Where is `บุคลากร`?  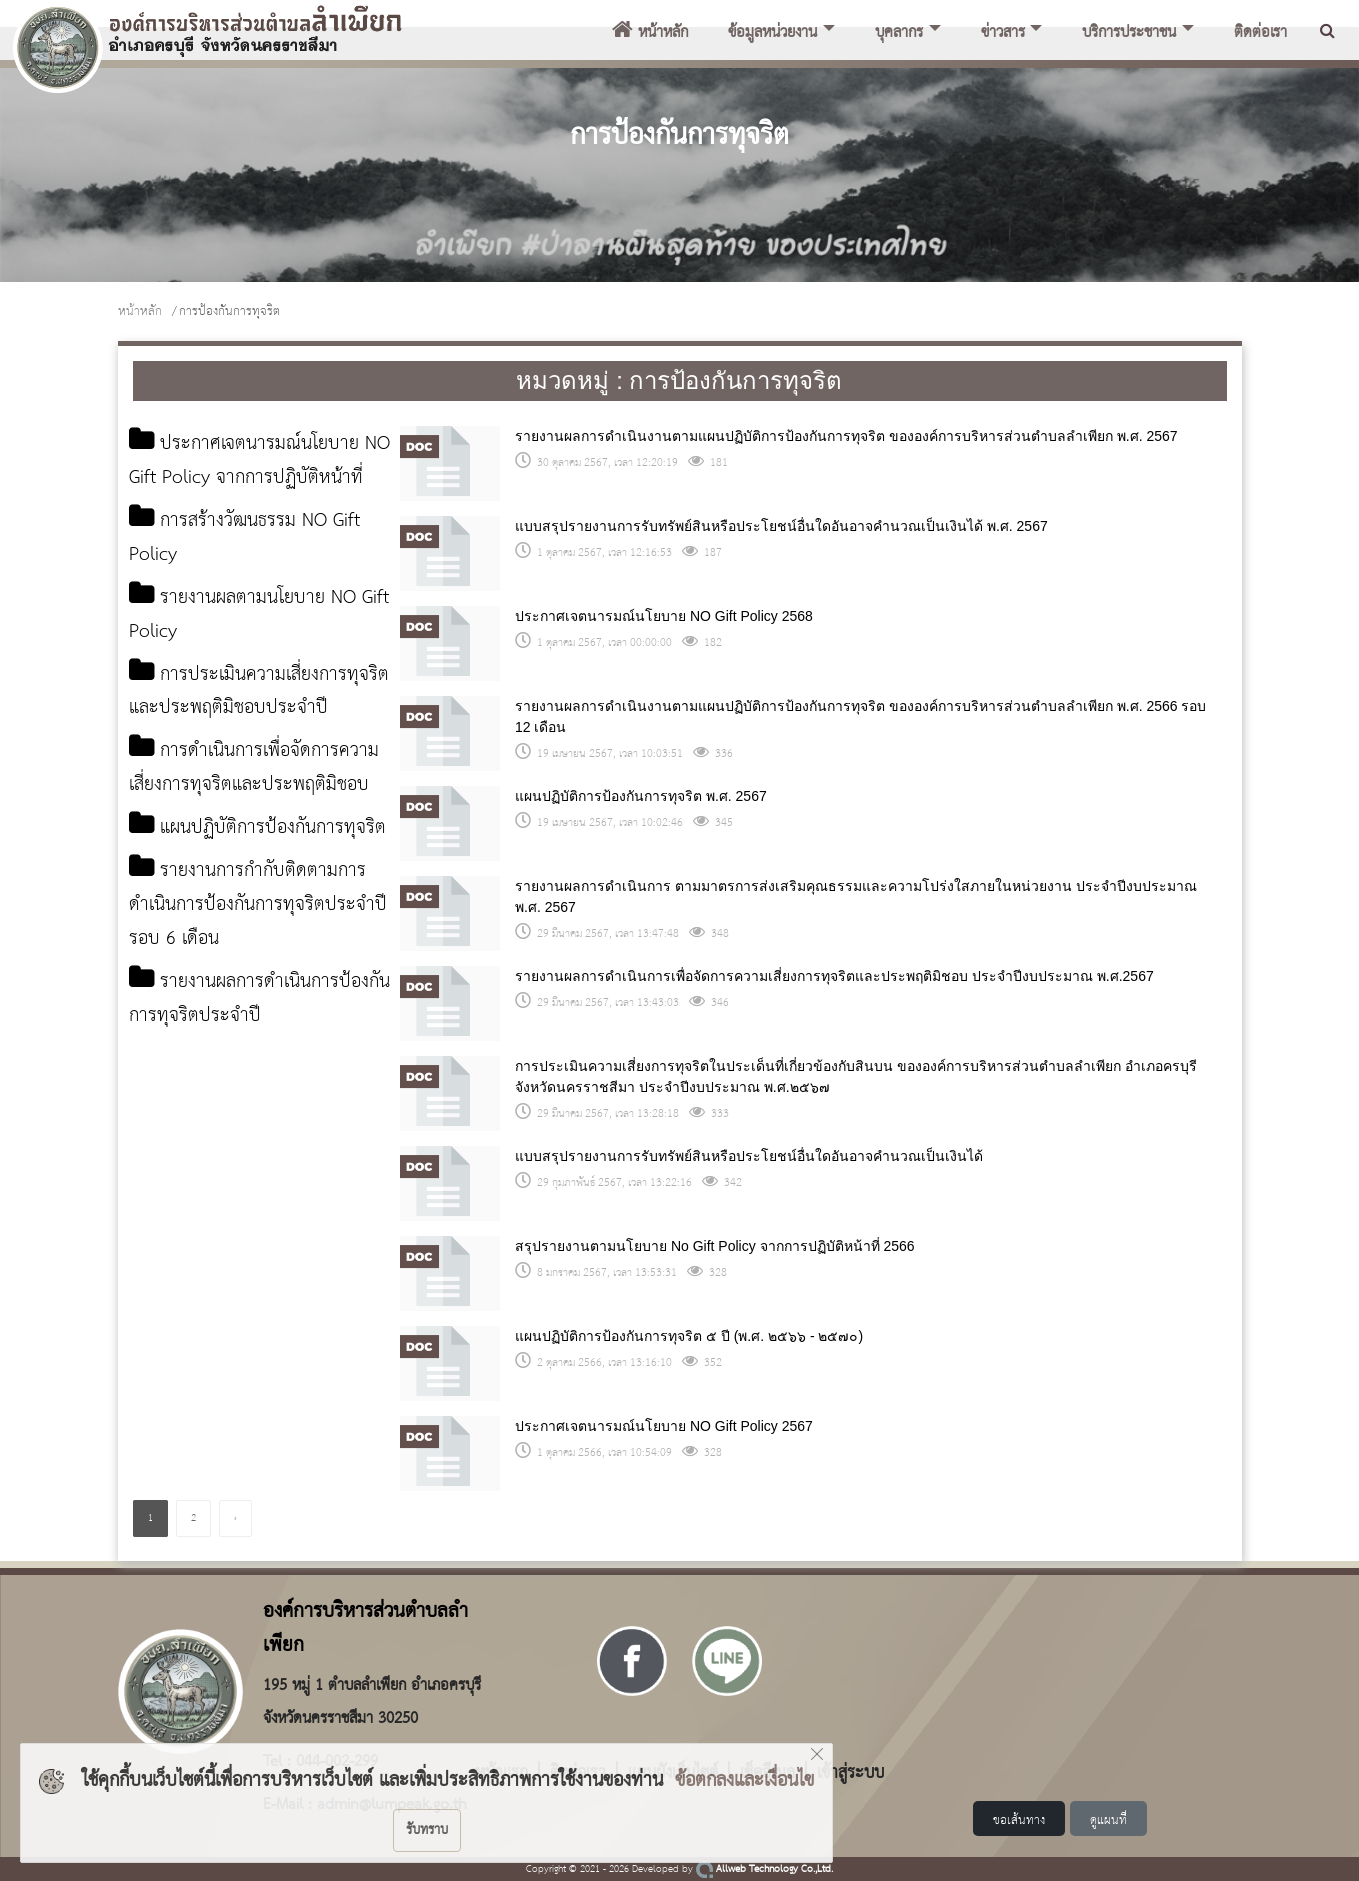
บุคลากร is located at coordinates (899, 33).